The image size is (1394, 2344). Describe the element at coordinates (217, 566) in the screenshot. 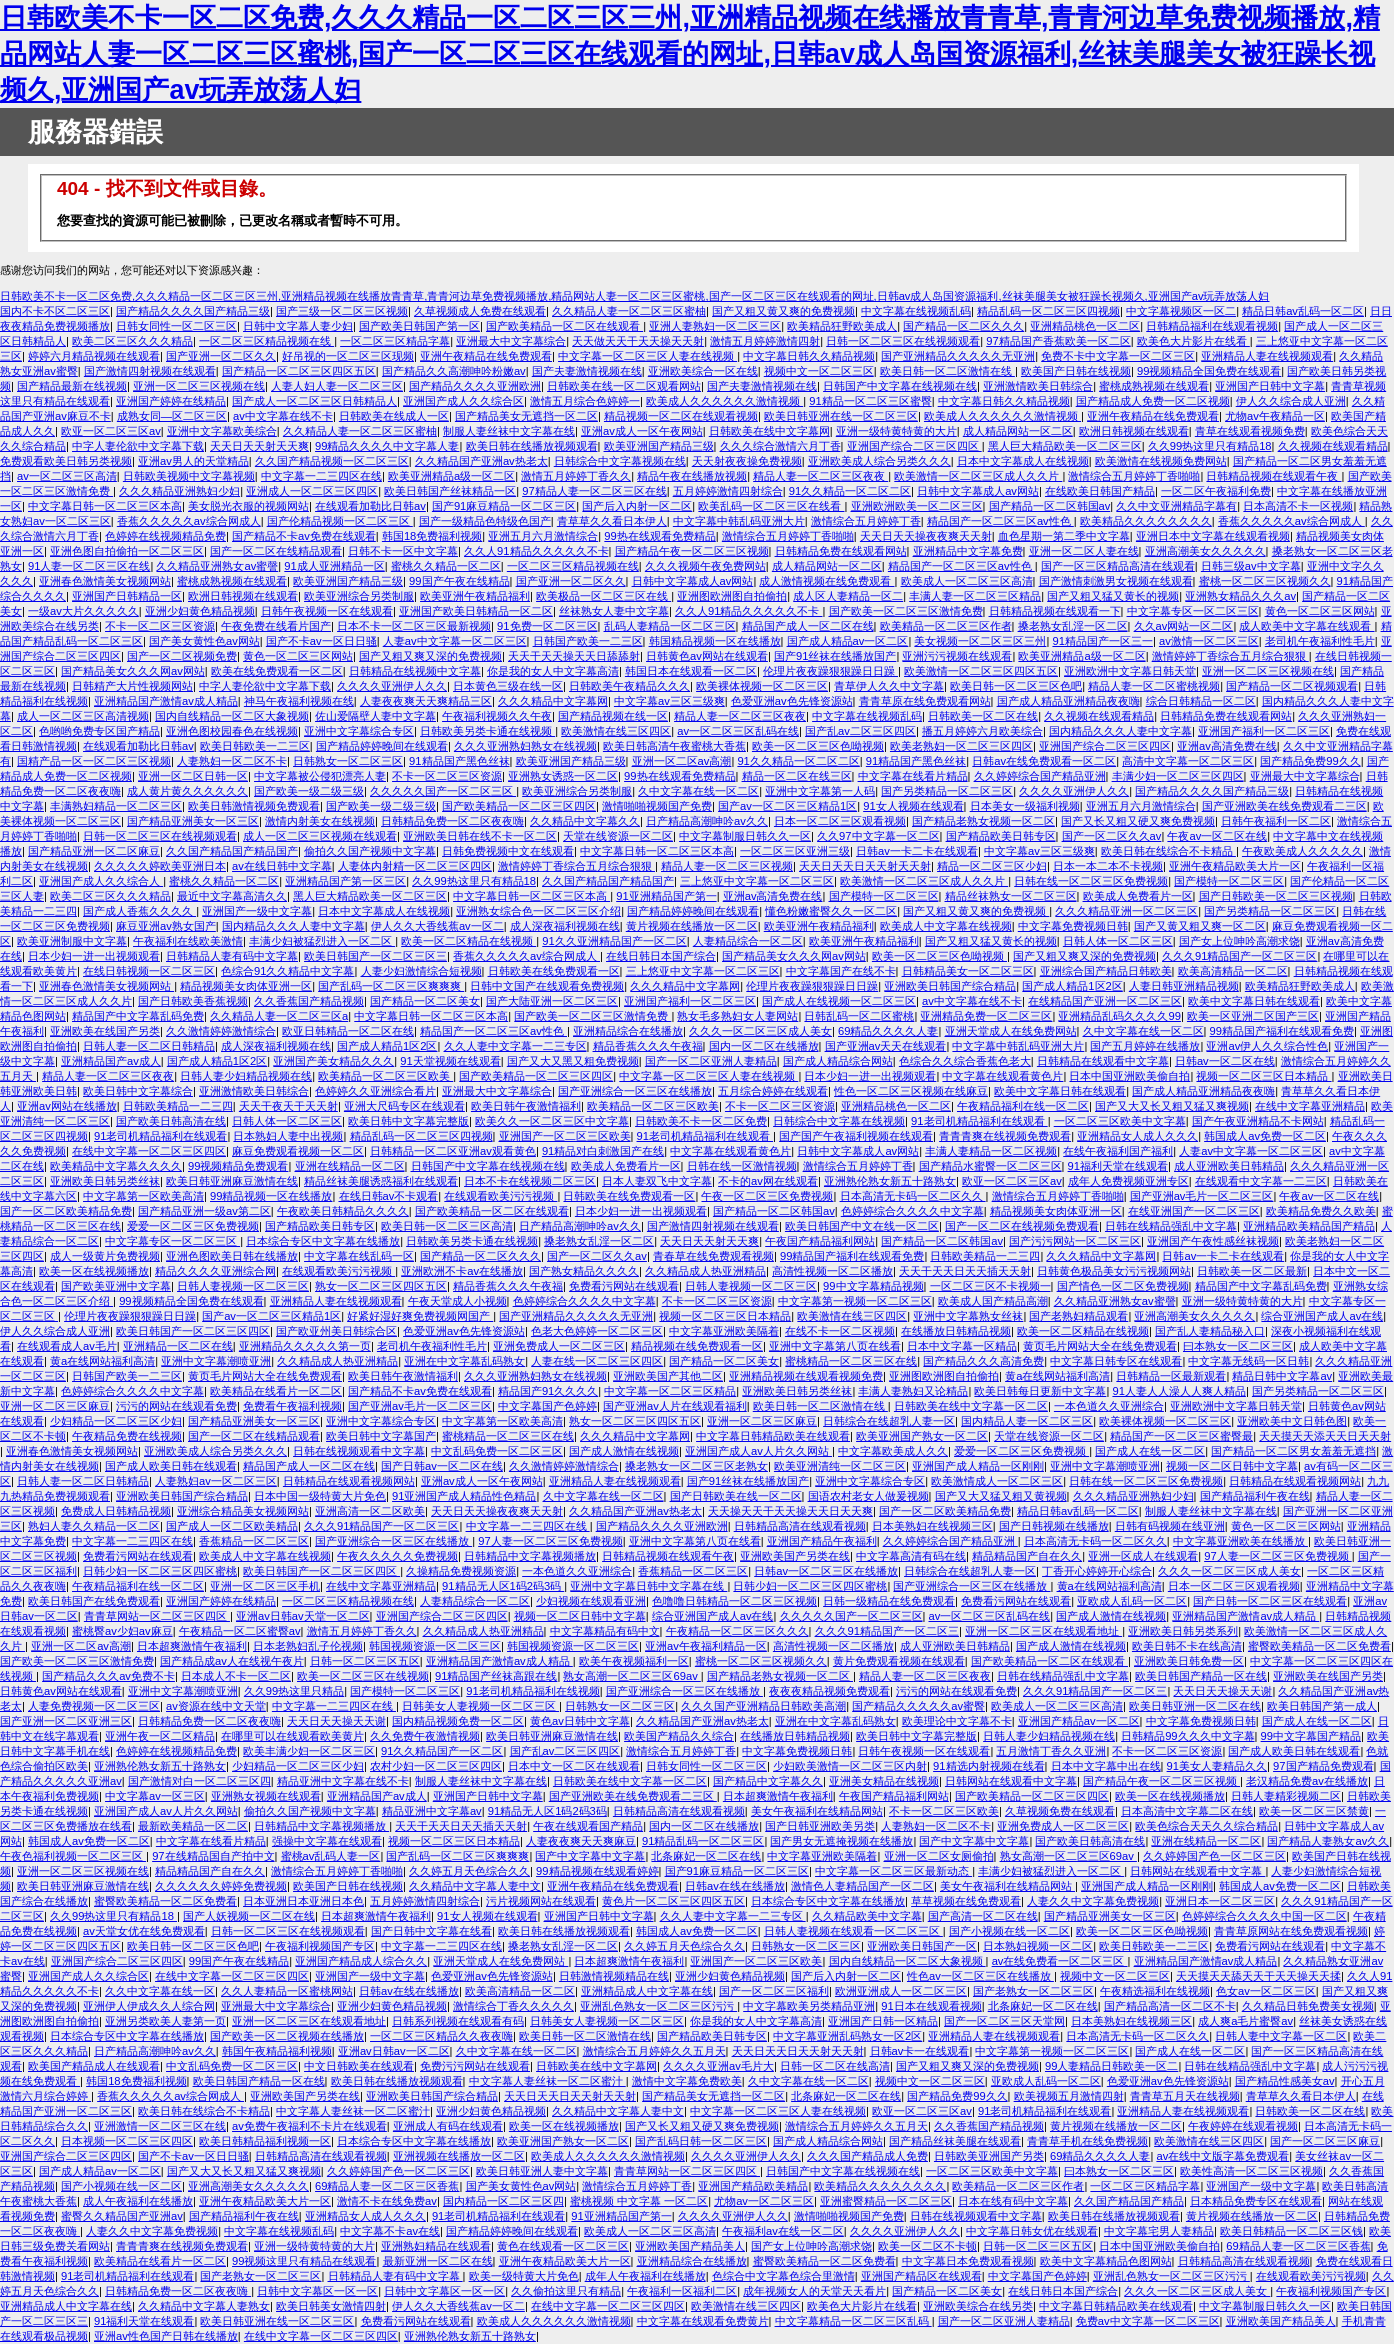

I see `久久精品亚洲熟女av蜜謦` at that location.